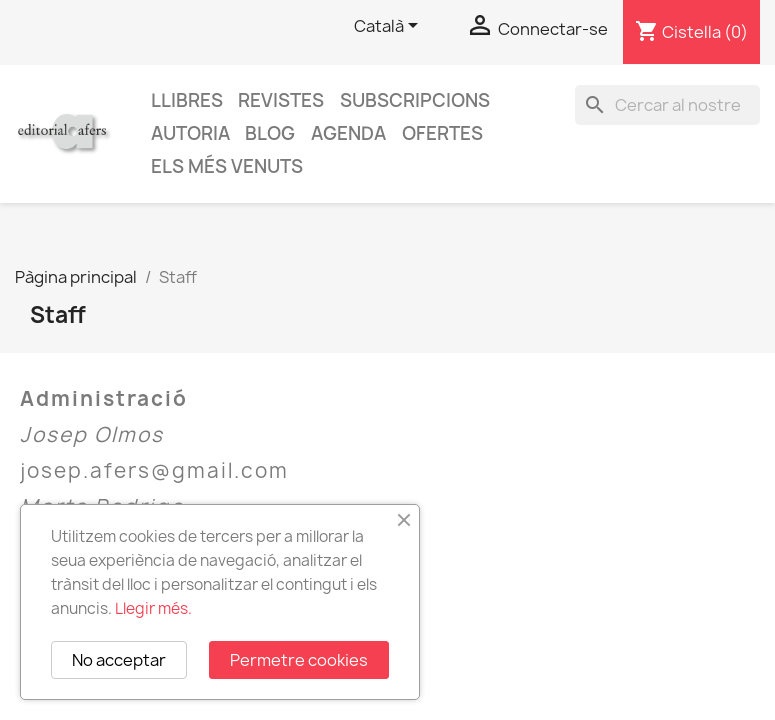 The width and height of the screenshot is (775, 720). I want to click on Llibres, so click(187, 100).